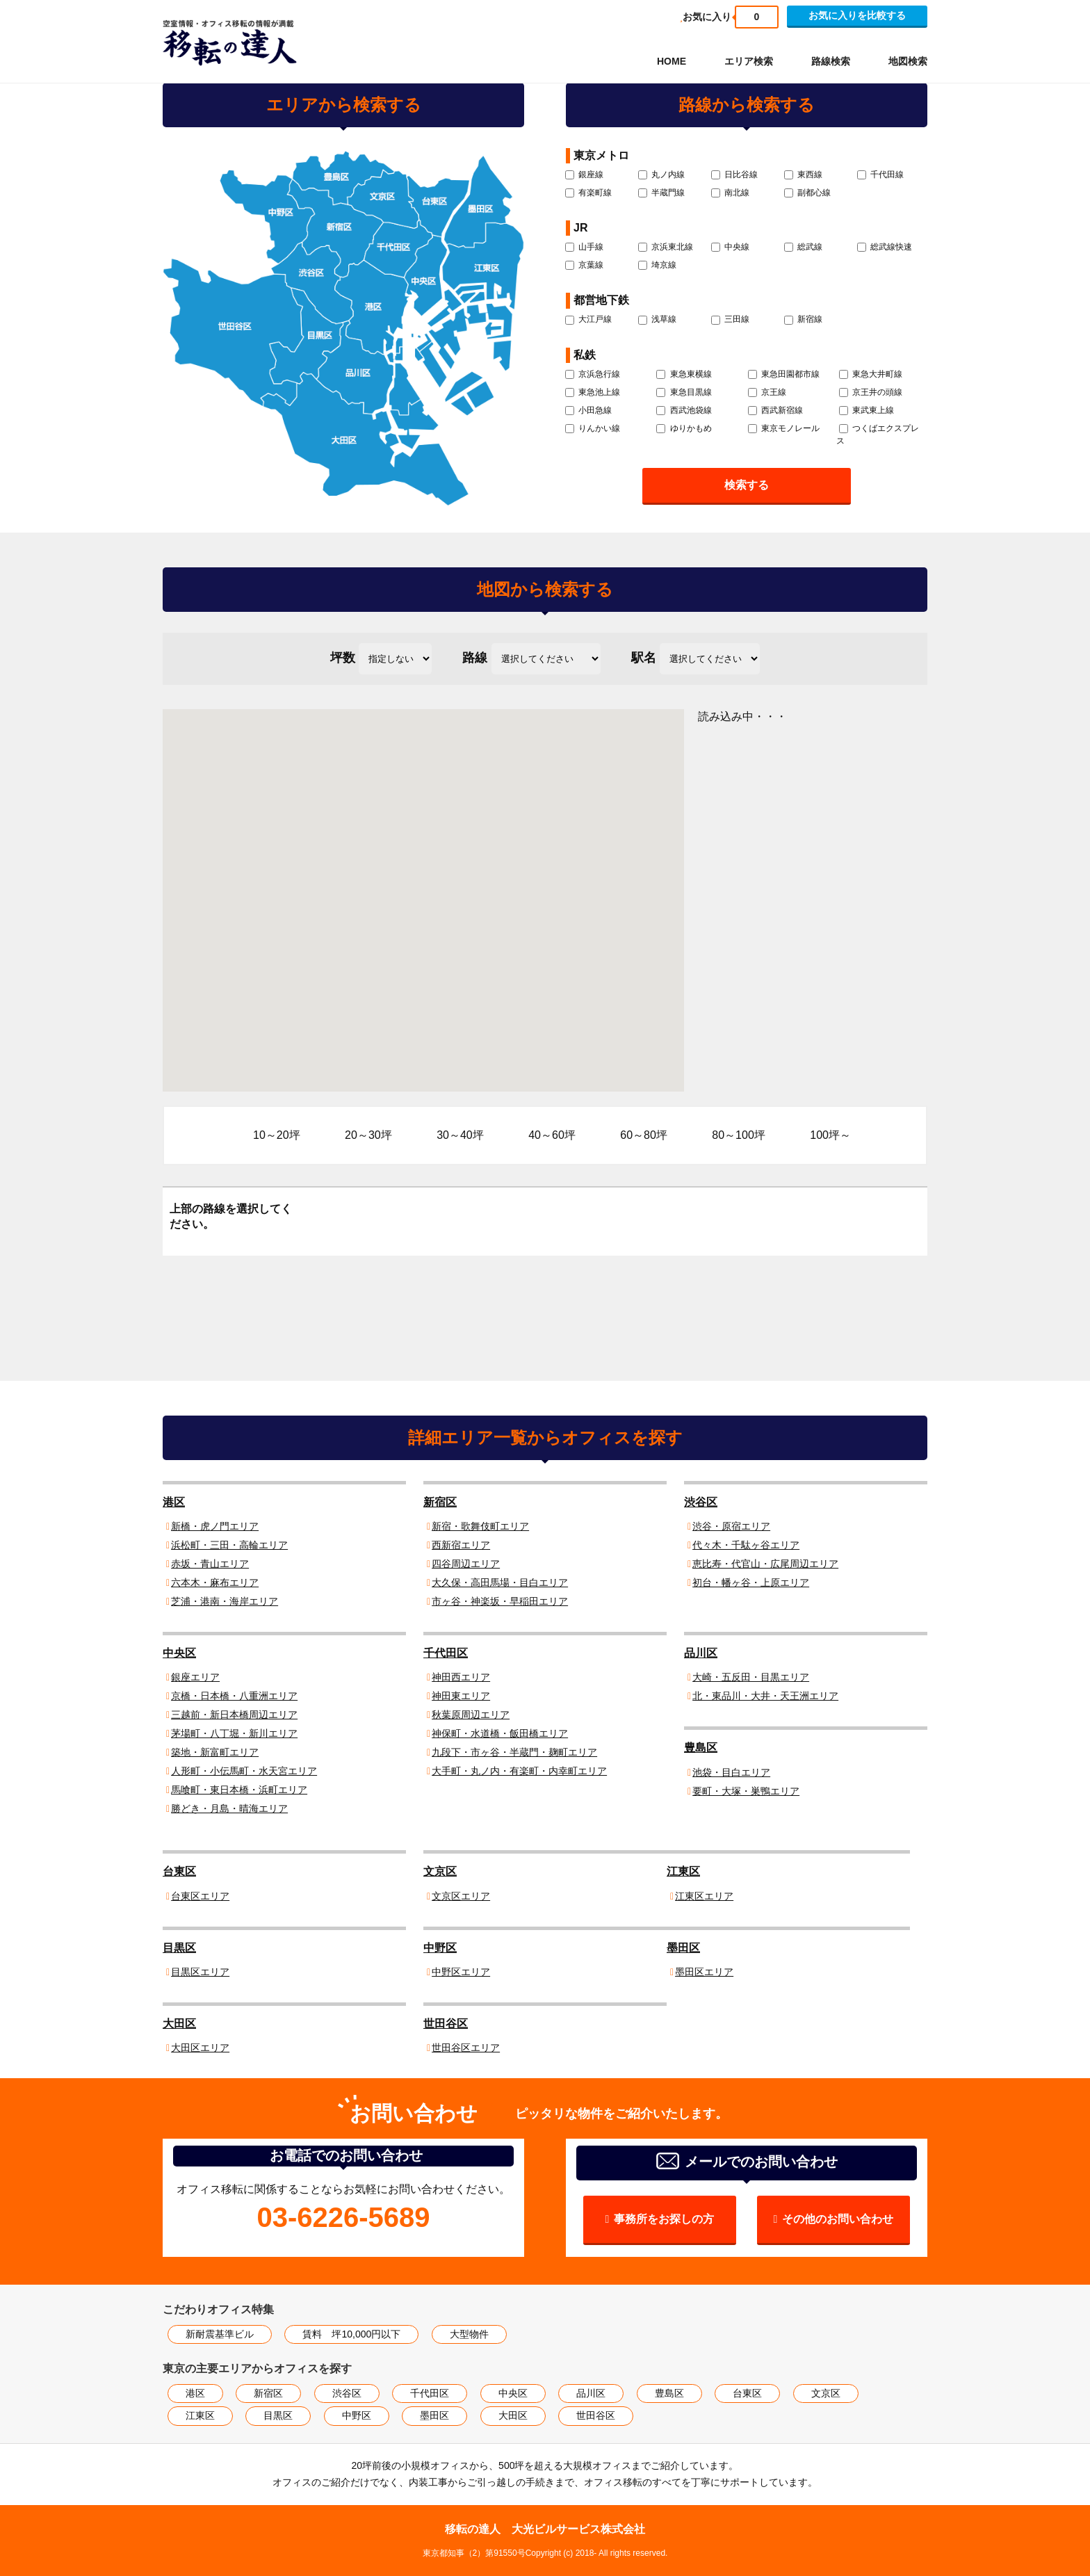 The width and height of the screenshot is (1090, 2576). What do you see at coordinates (765, 1695) in the screenshot?
I see `北・東品川・大井・天王洲エリア` at bounding box center [765, 1695].